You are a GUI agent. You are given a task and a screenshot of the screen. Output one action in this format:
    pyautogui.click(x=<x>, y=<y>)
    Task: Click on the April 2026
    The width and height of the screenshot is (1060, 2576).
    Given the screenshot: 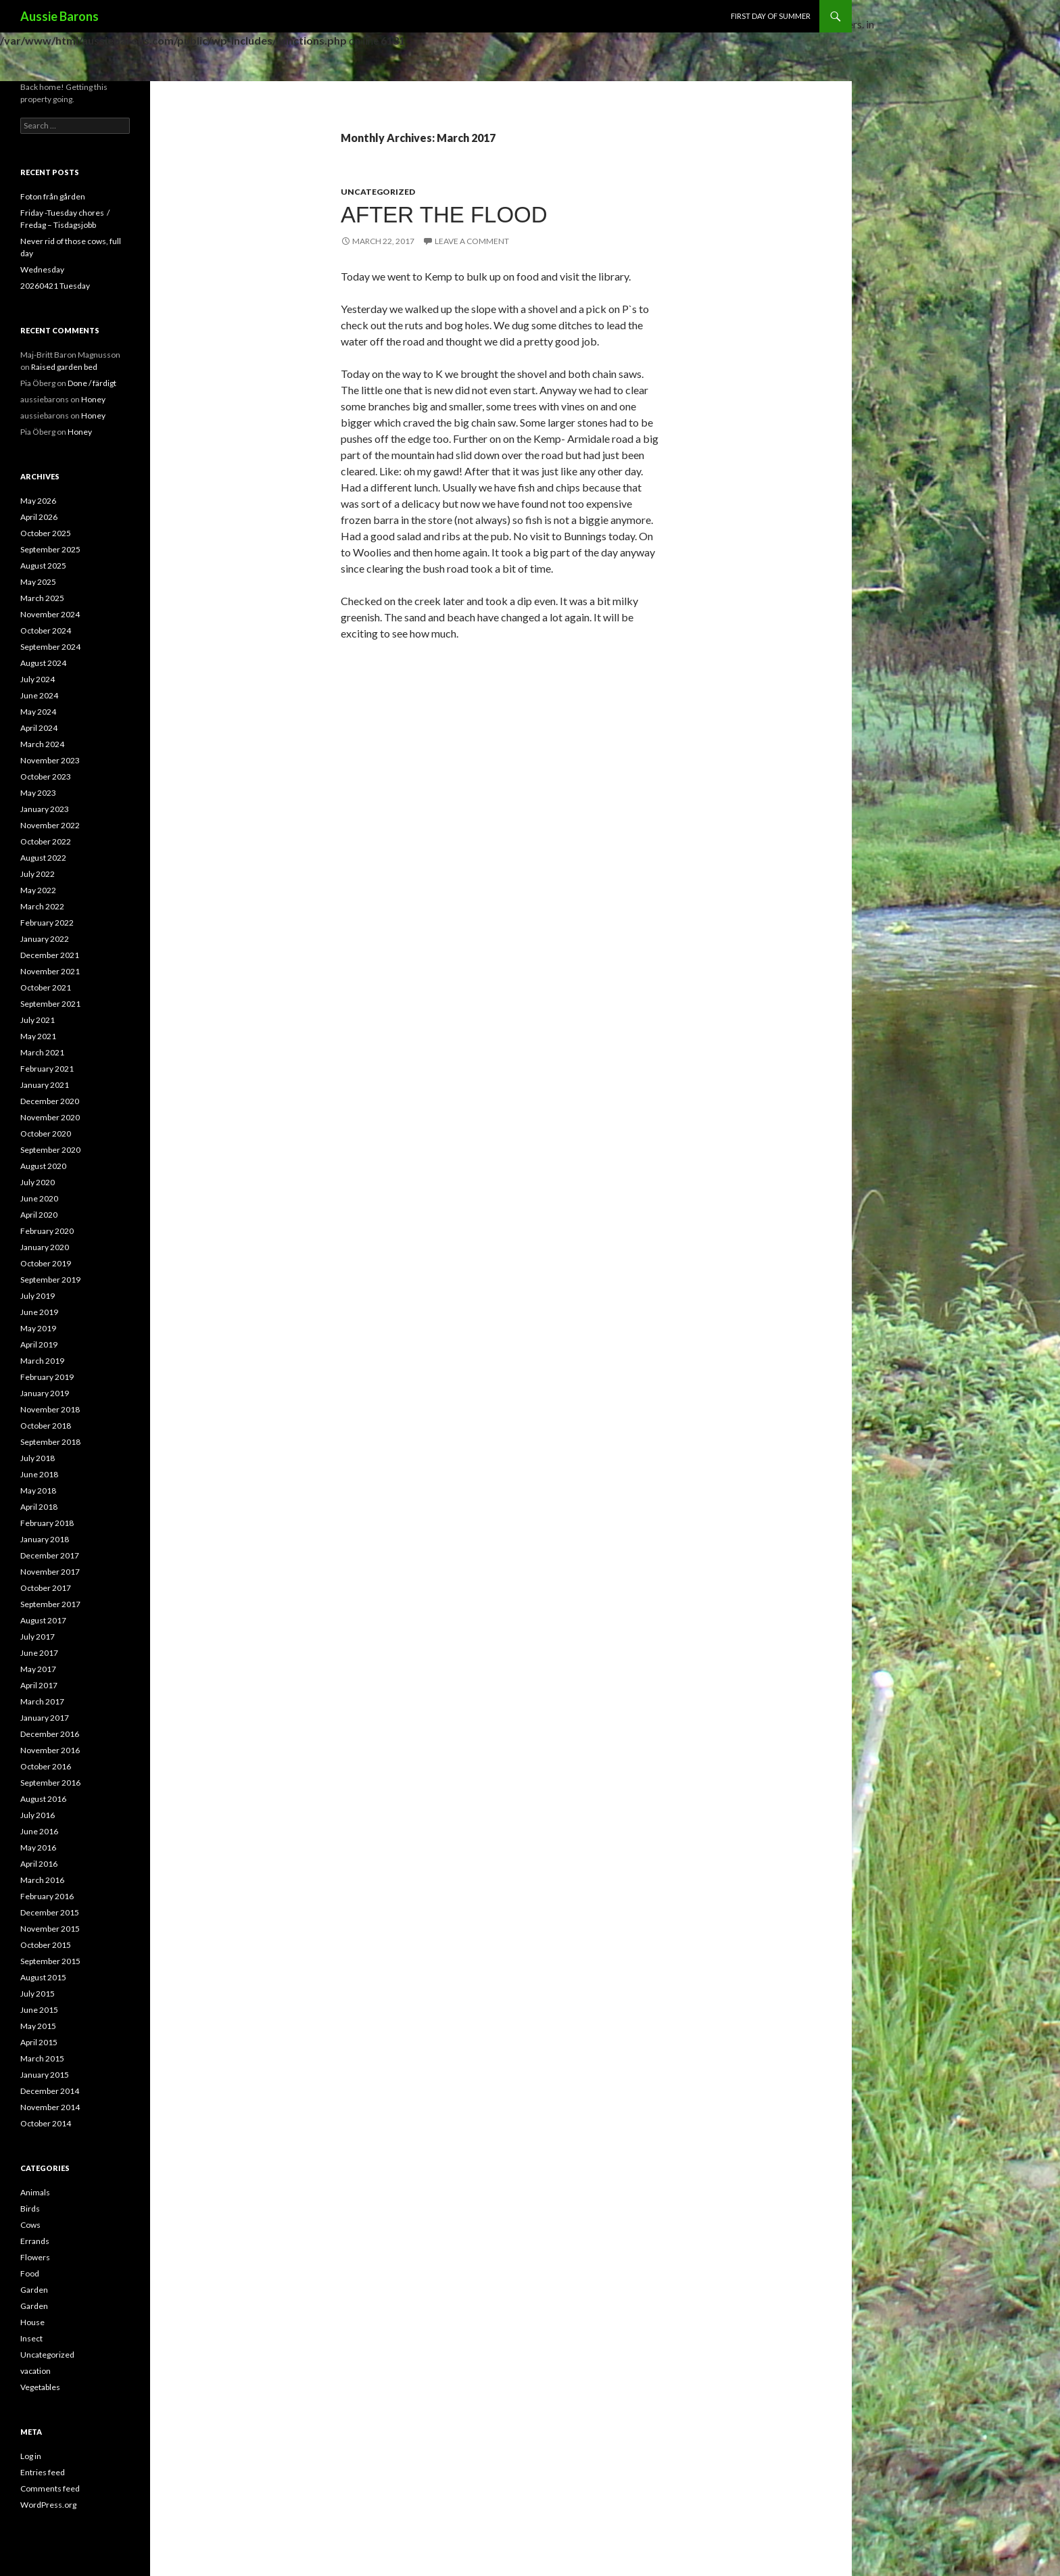 What is the action you would take?
    pyautogui.click(x=38, y=517)
    